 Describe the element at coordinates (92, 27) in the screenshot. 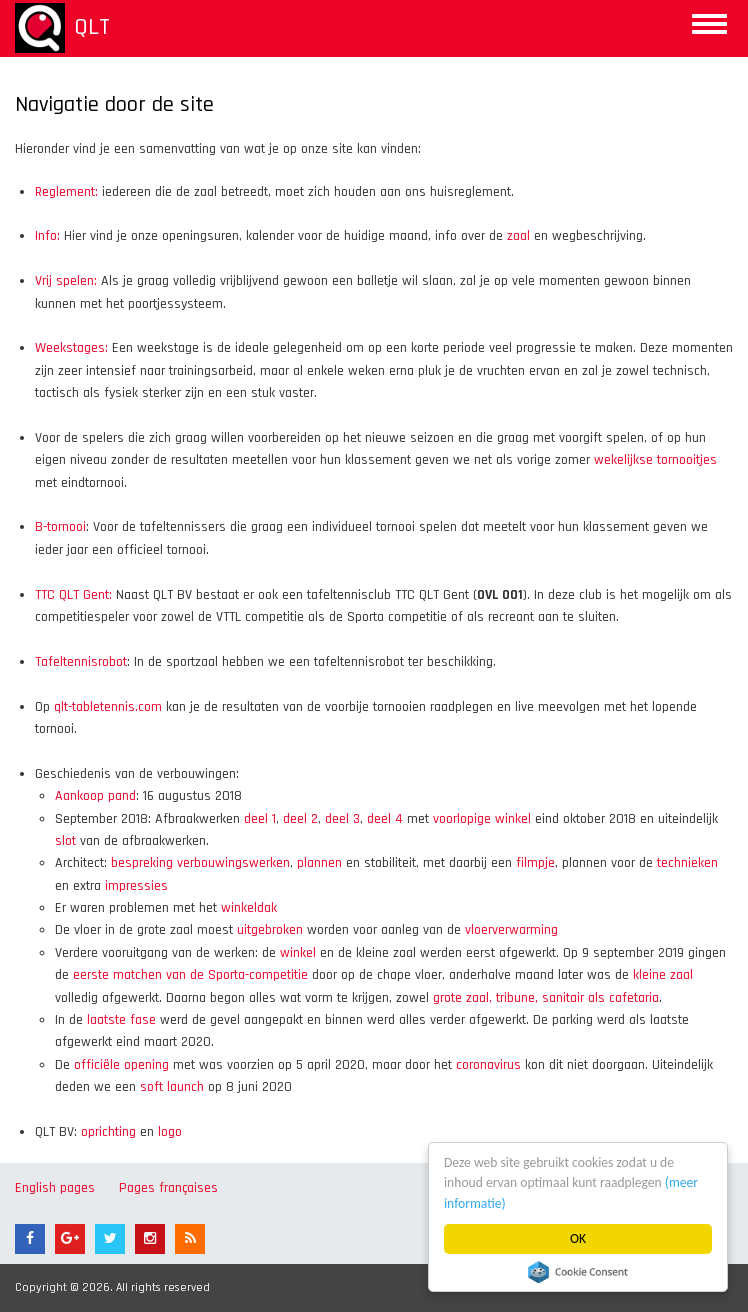

I see `QLT` at that location.